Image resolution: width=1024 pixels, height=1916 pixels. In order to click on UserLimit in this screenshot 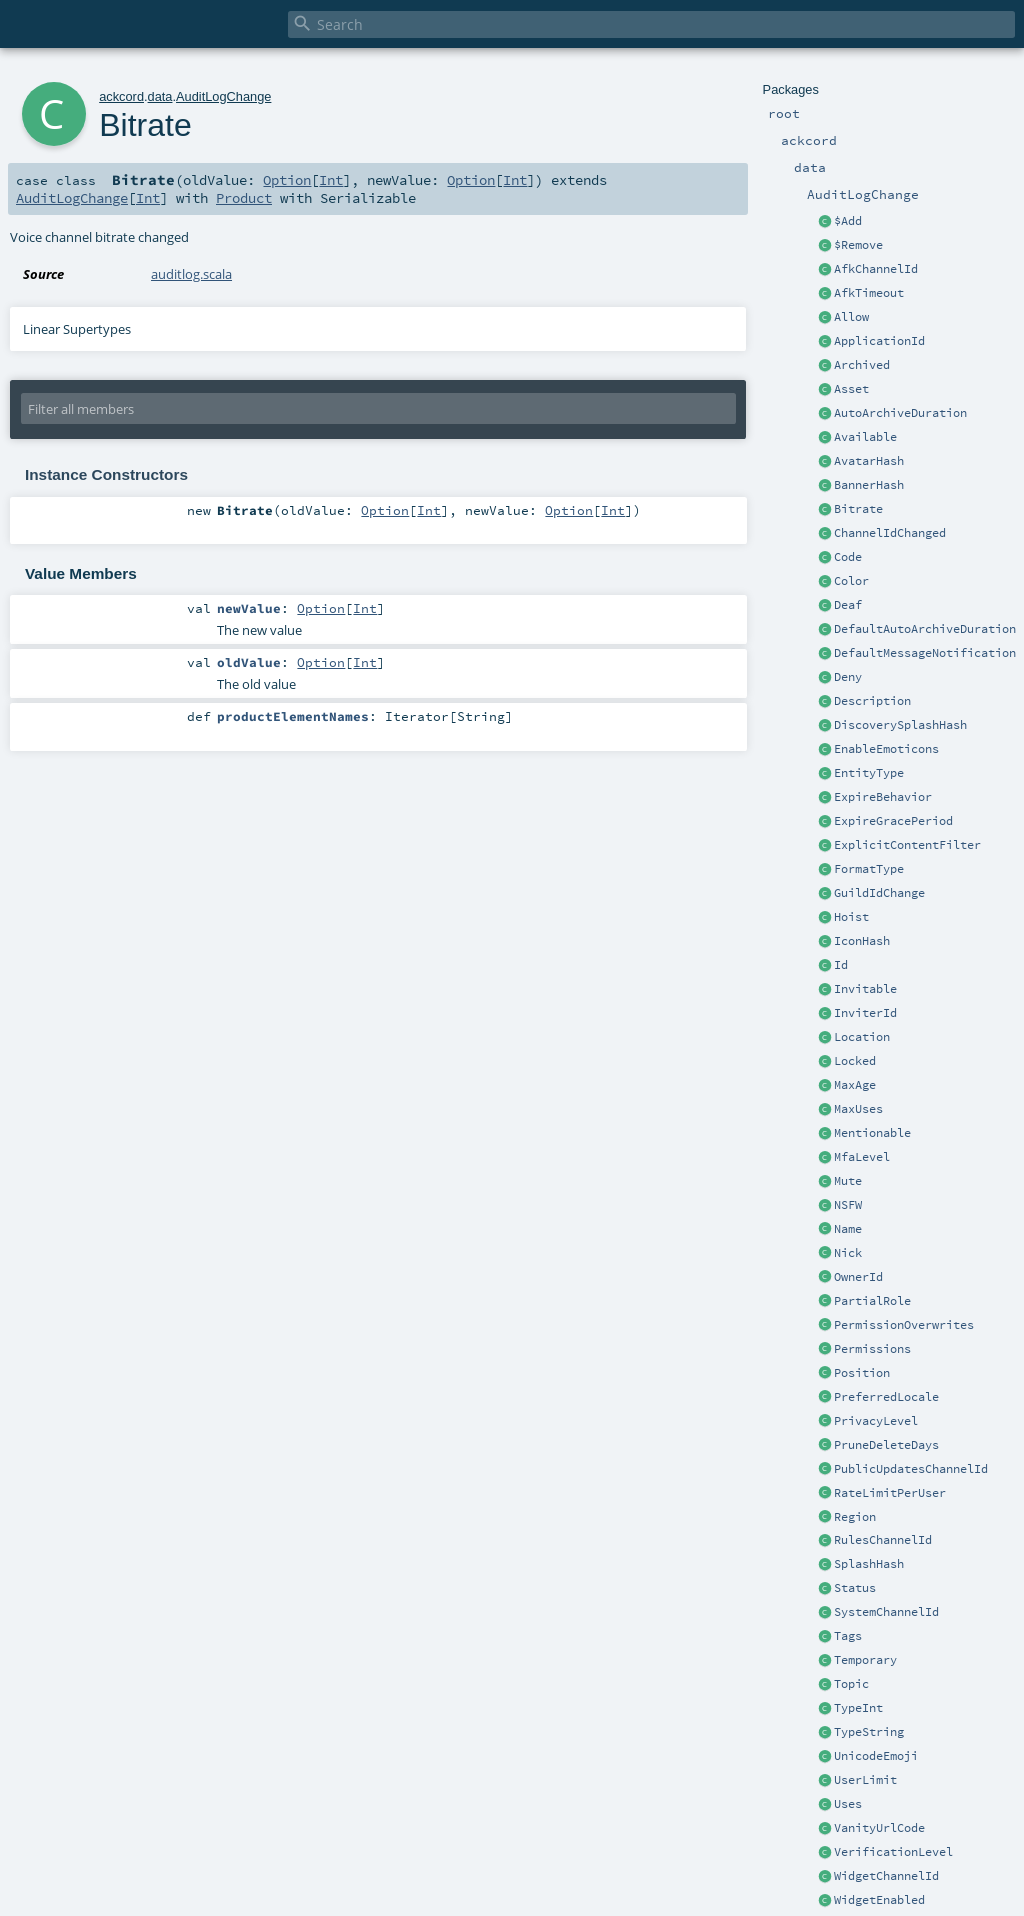, I will do `click(865, 1780)`.